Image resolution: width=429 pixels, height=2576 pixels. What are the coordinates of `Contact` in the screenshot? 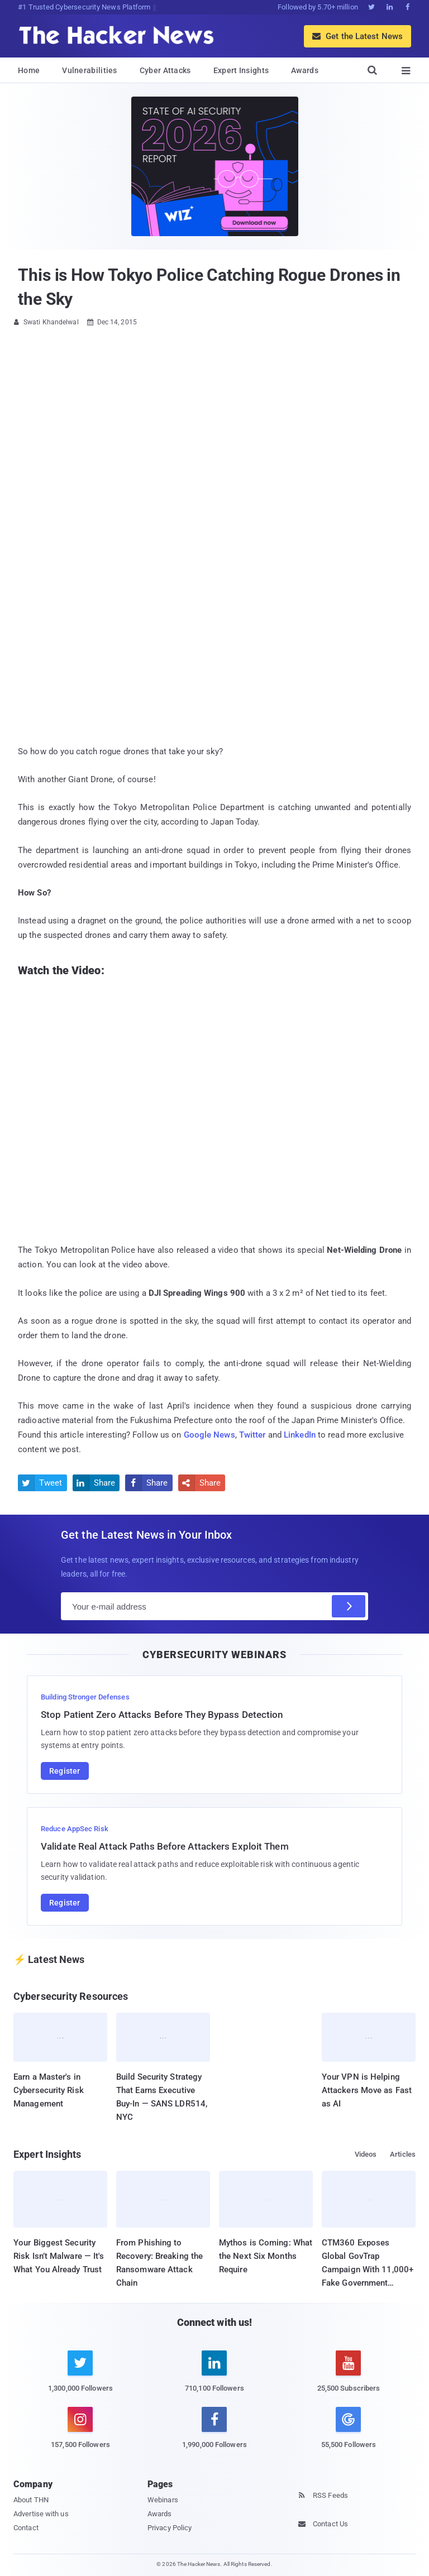 It's located at (26, 2528).